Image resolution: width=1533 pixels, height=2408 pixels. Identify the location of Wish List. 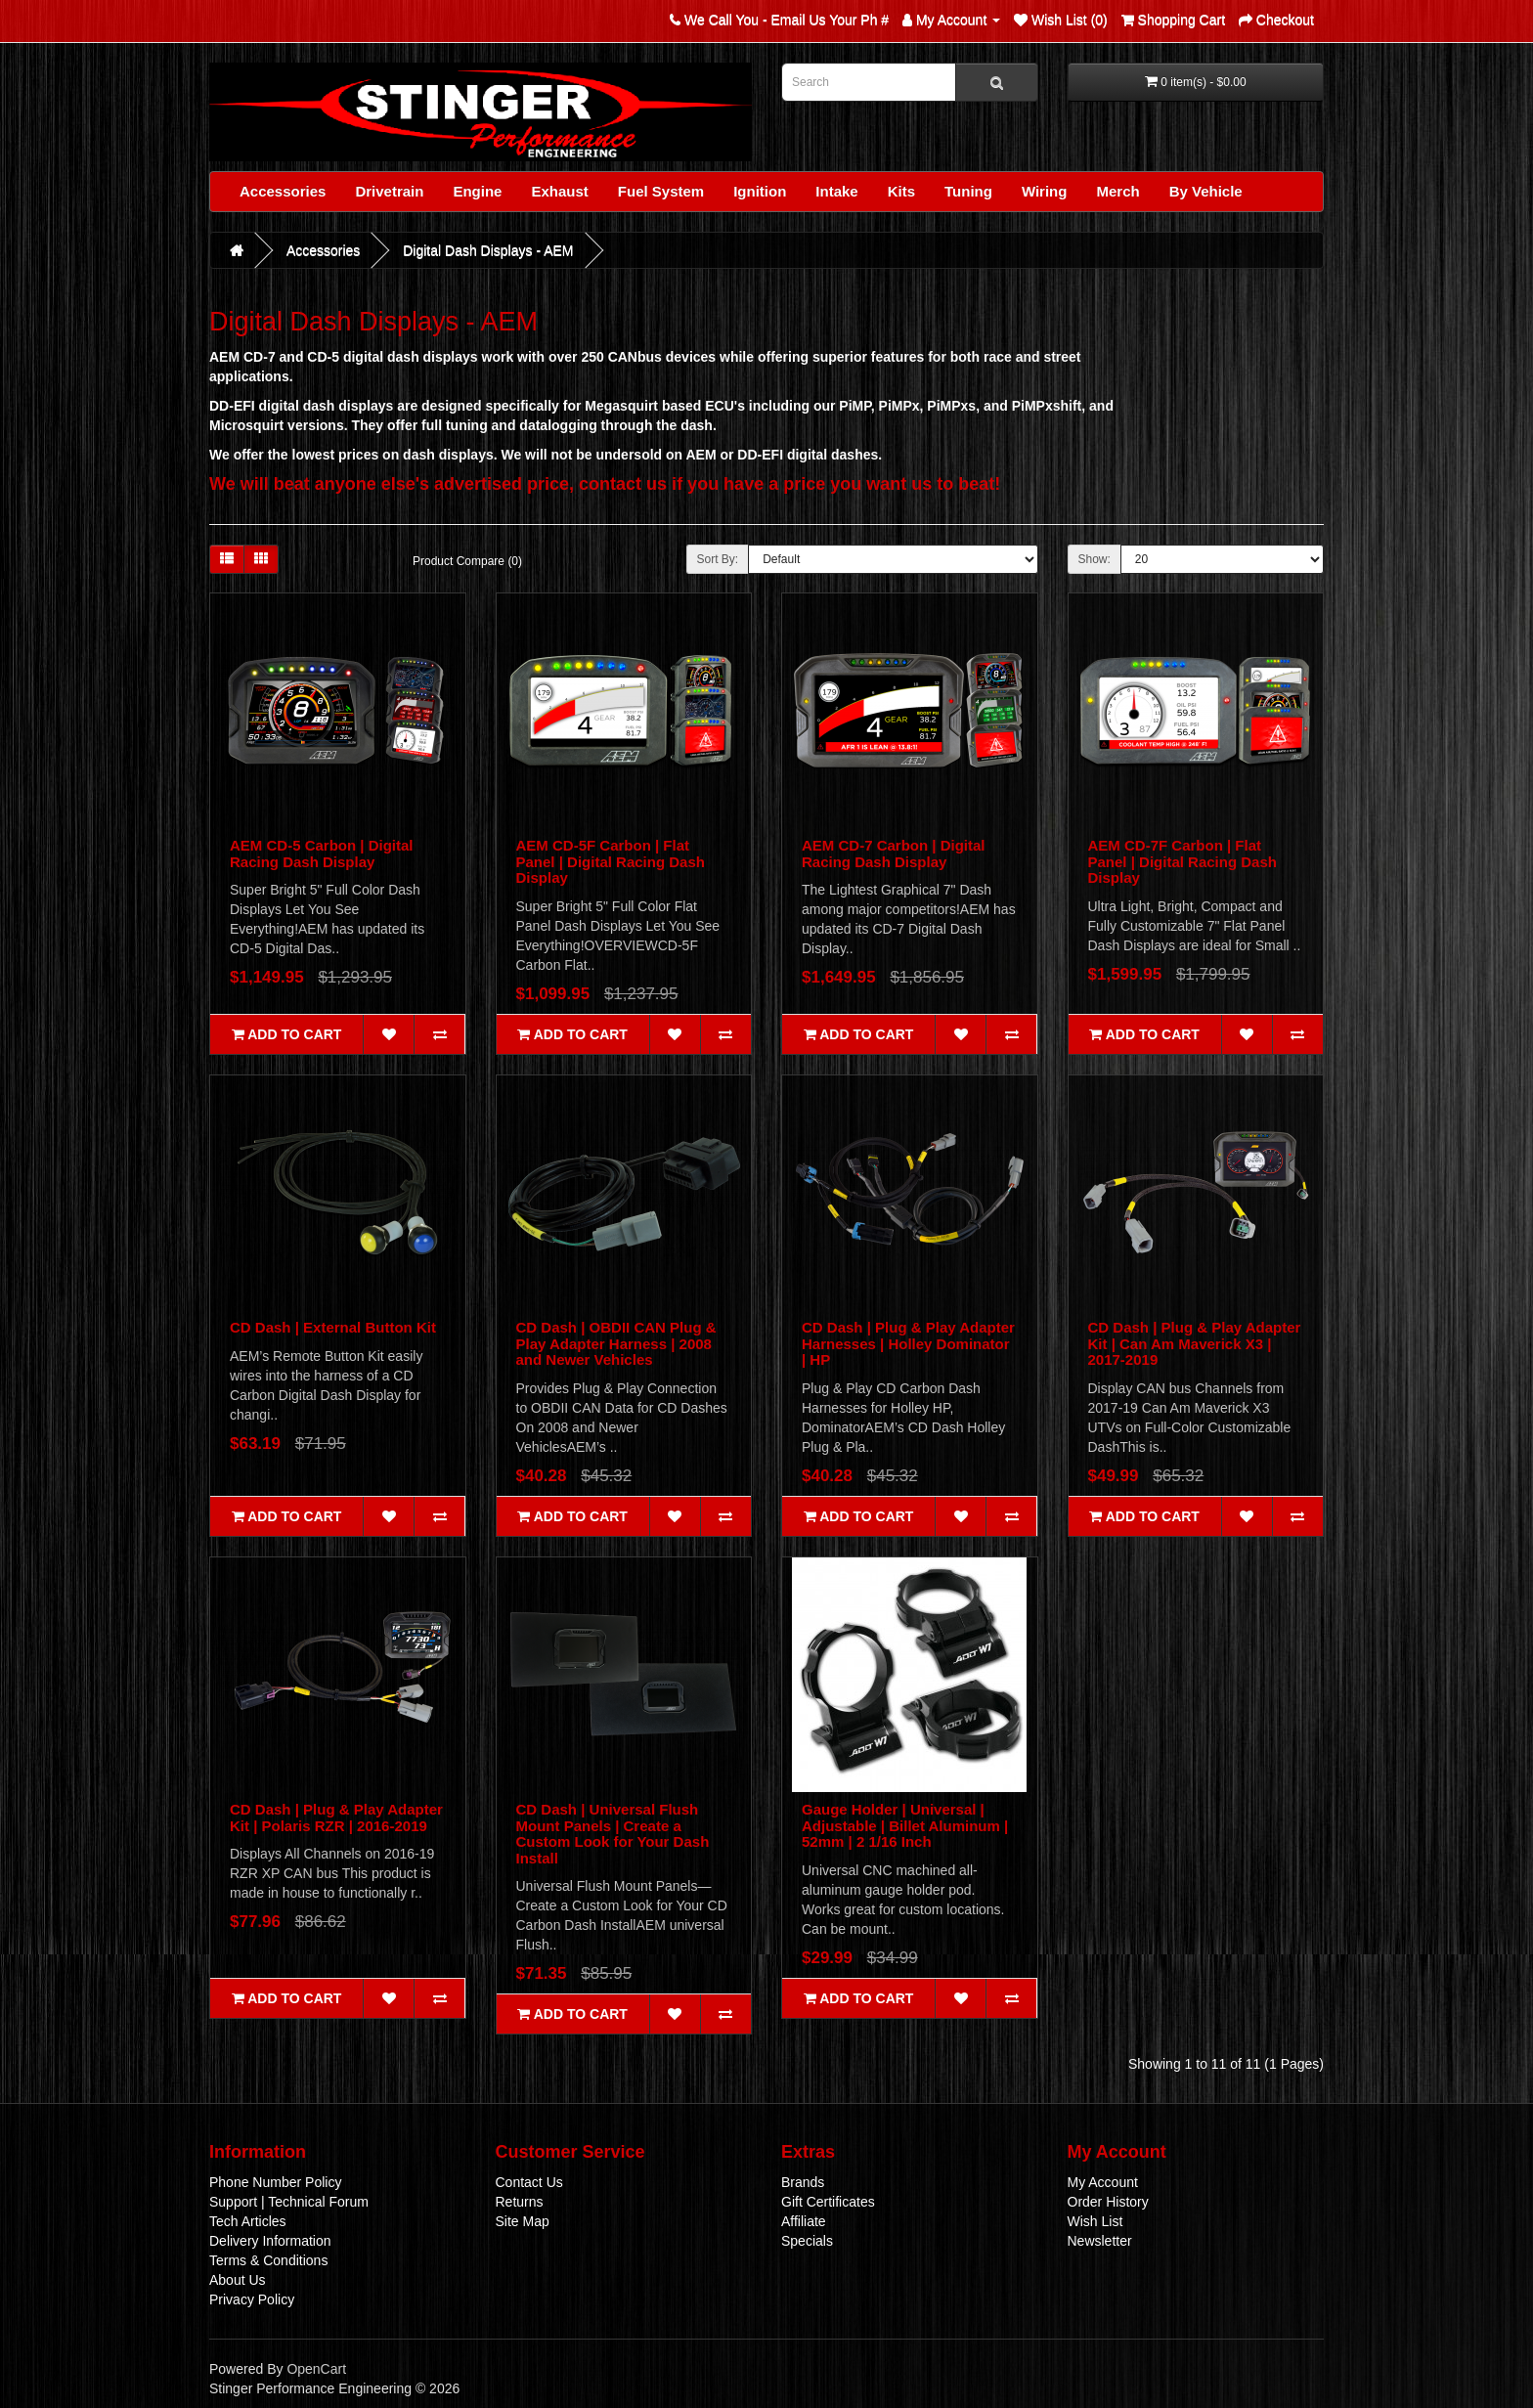
(1095, 2221).